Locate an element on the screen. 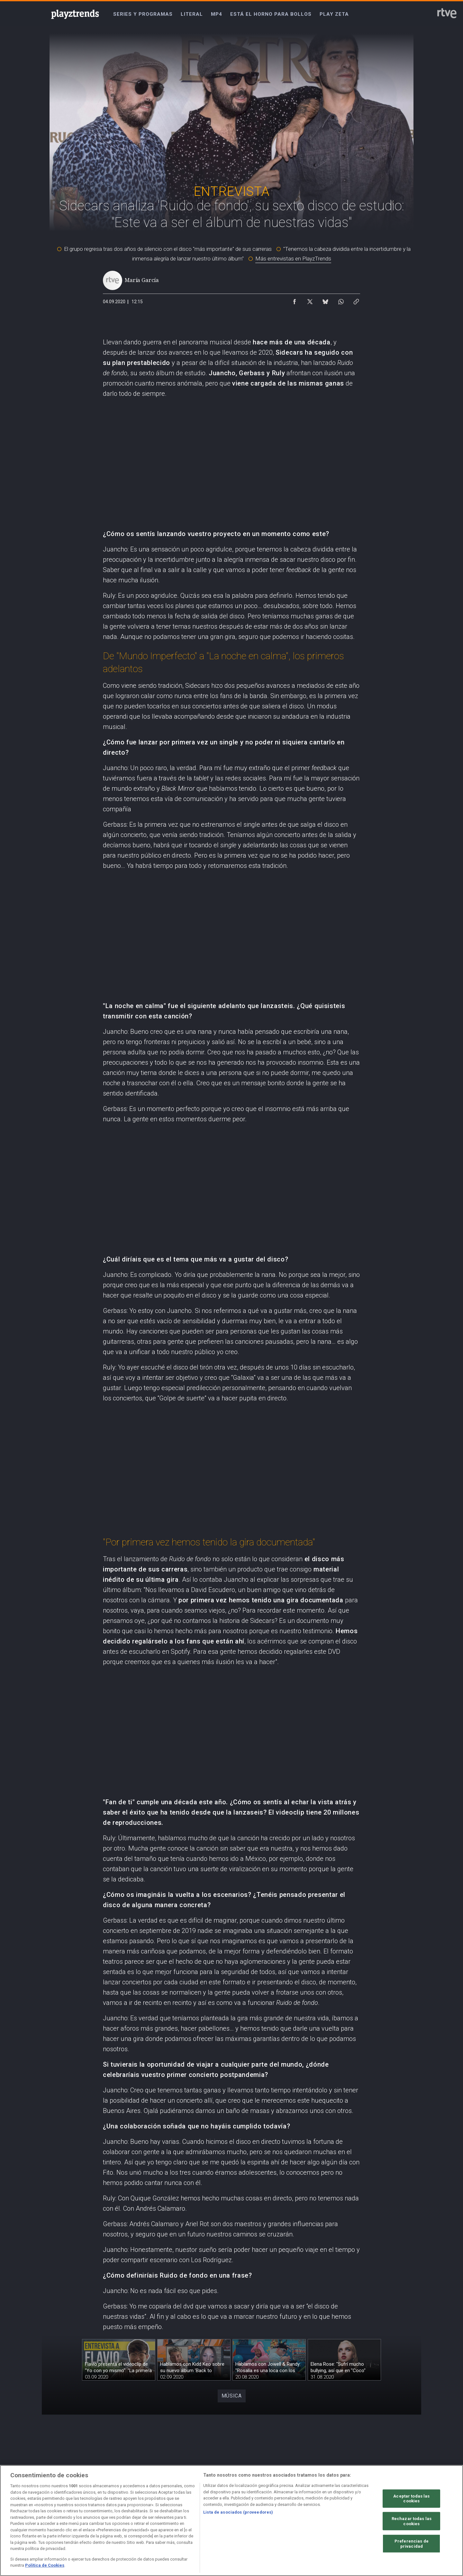  [region] is located at coordinates (231, 2520).